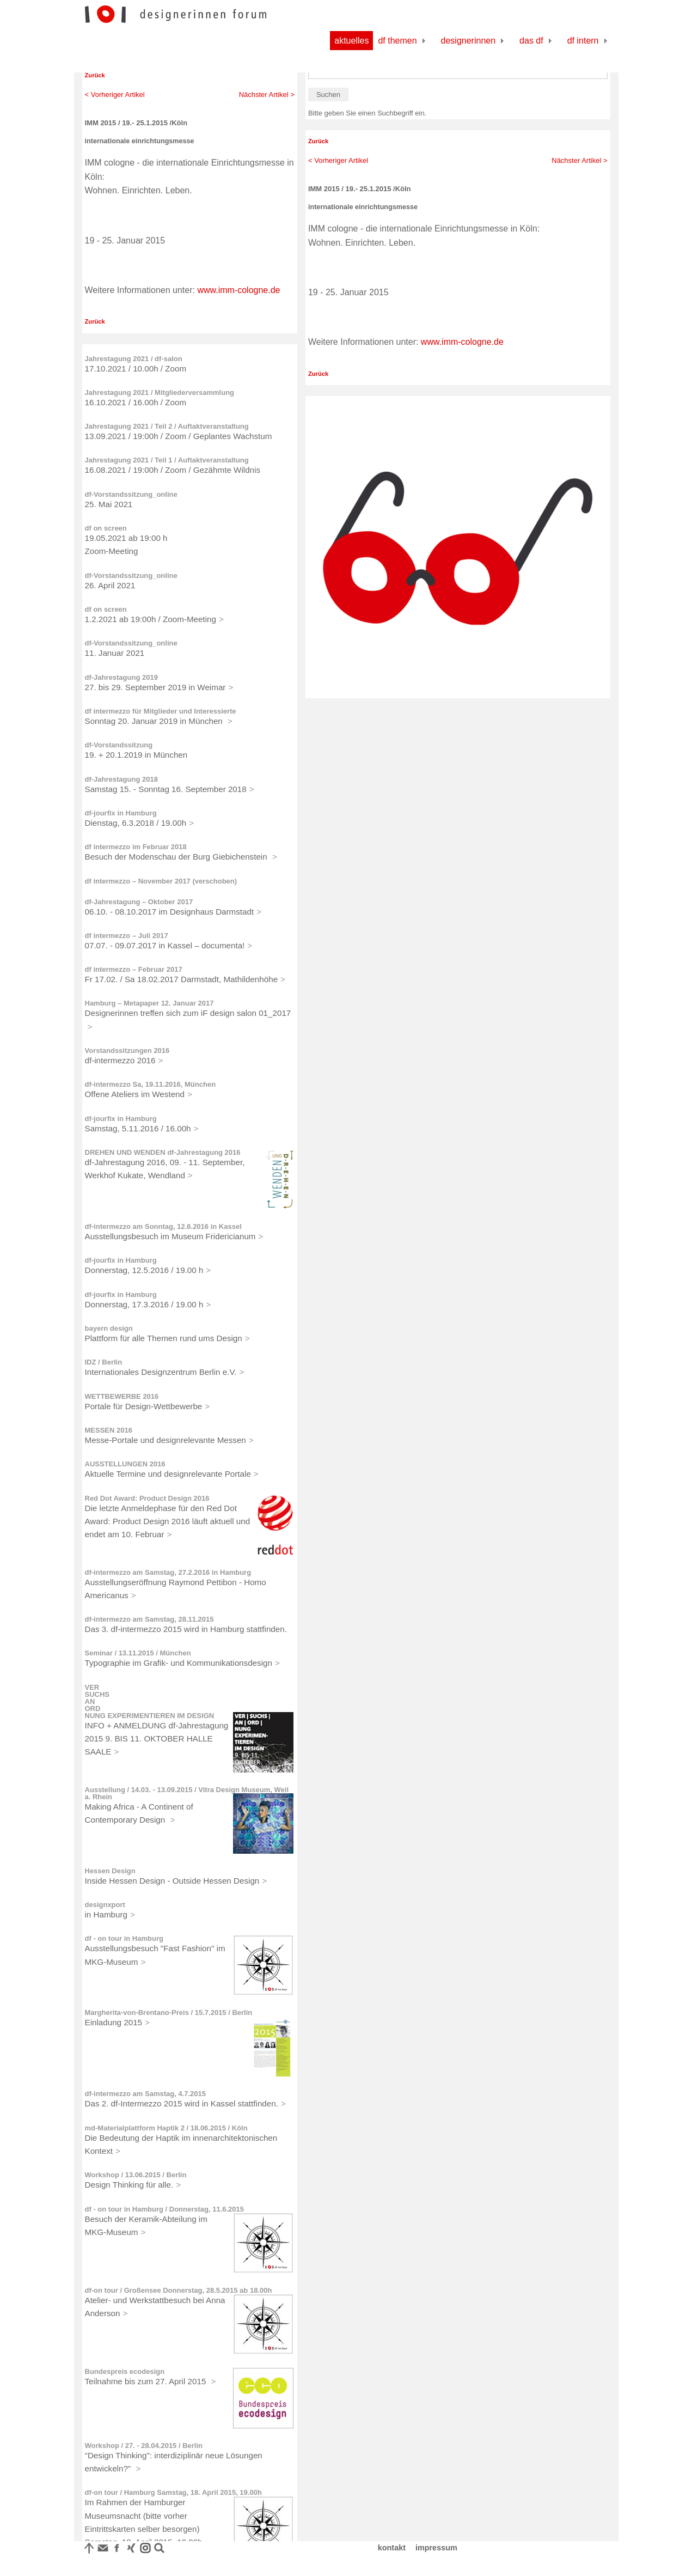 The height and width of the screenshot is (2576, 692). What do you see at coordinates (167, 460) in the screenshot?
I see `Jahrestagung 2021 / Teil 1 / Auftaktveranstaltung` at bounding box center [167, 460].